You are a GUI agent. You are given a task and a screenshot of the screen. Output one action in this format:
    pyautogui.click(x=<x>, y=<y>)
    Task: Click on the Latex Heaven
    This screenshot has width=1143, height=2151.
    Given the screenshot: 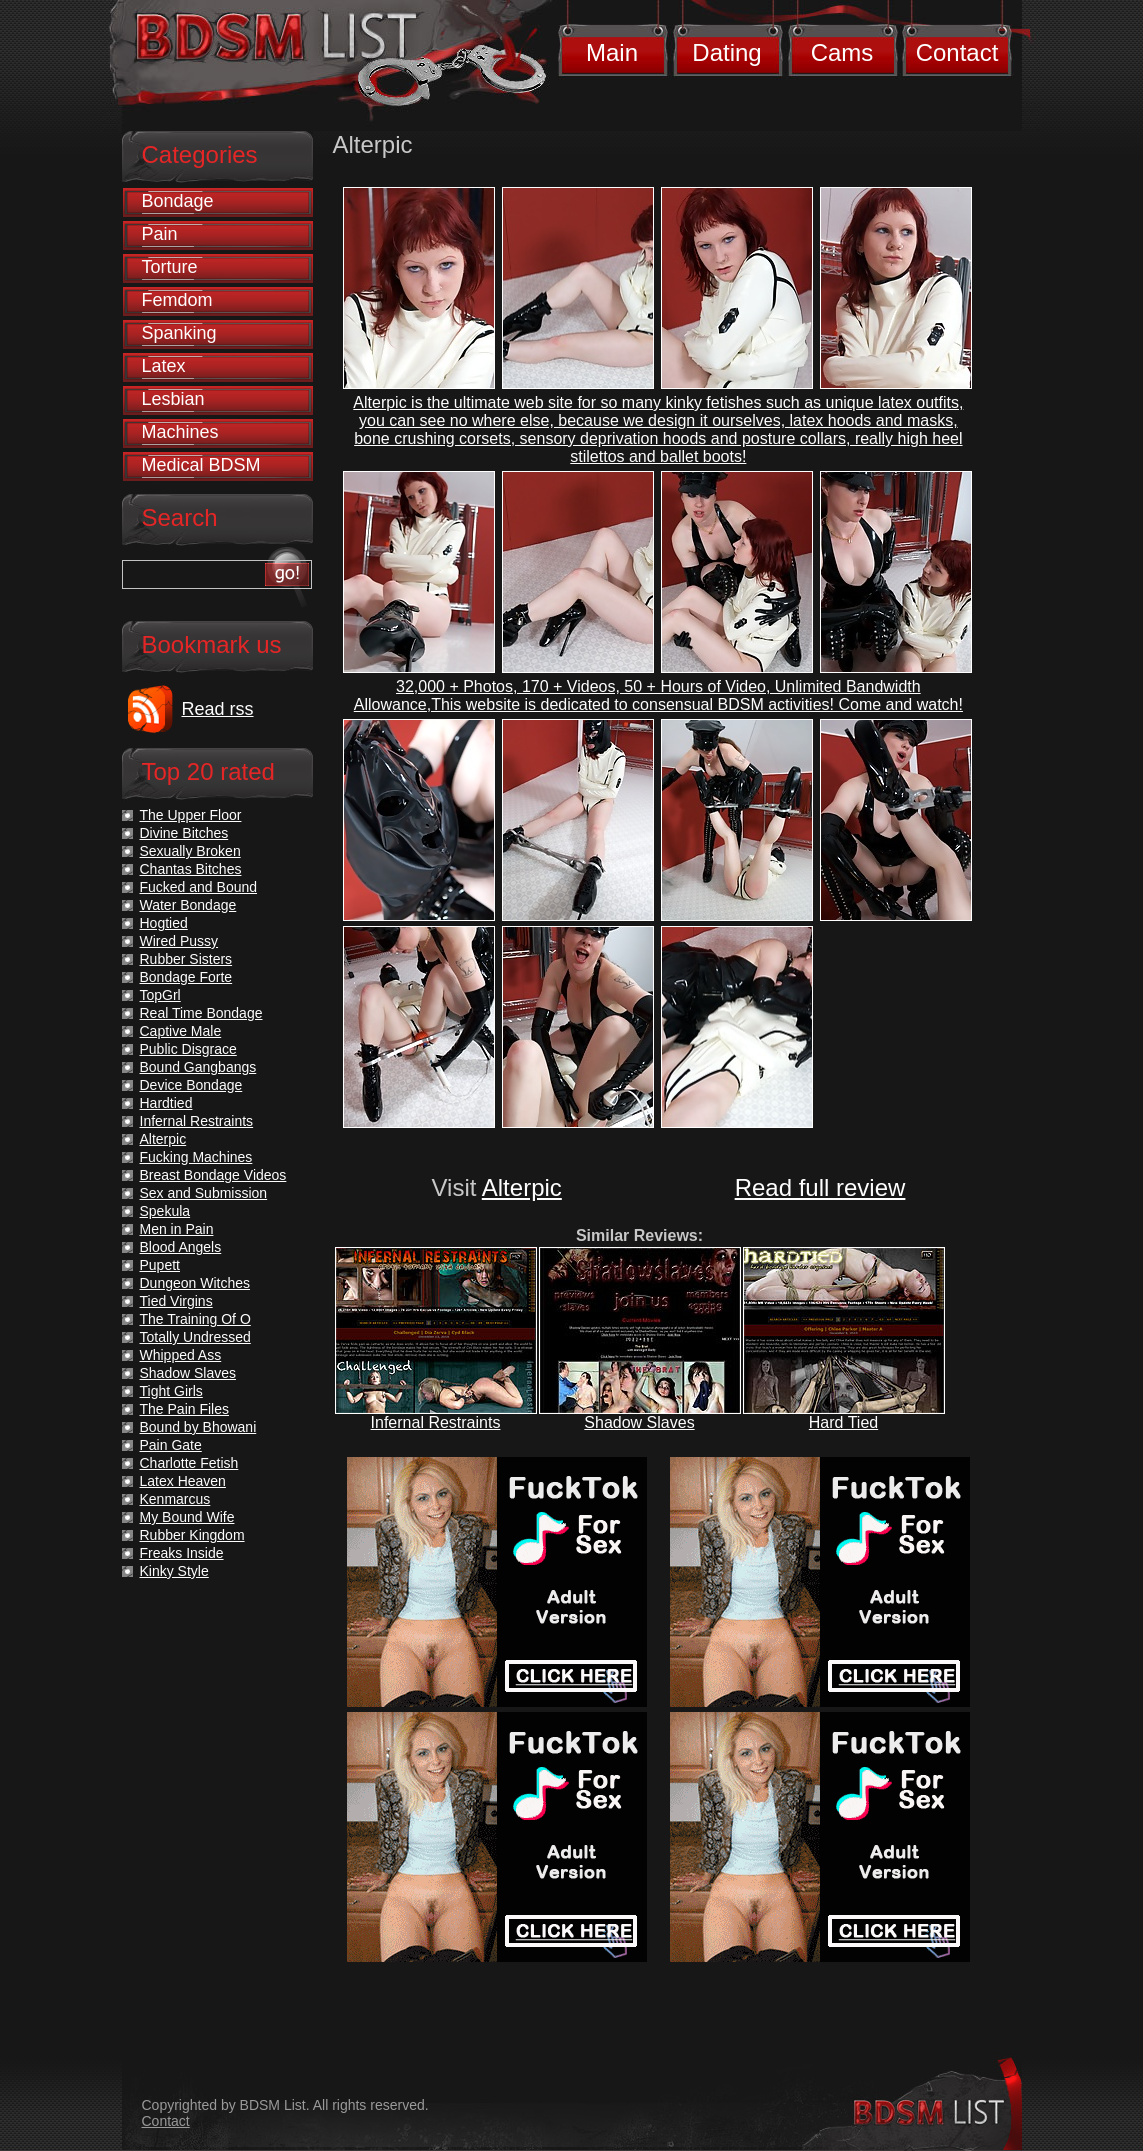 What is the action you would take?
    pyautogui.click(x=183, y=1481)
    